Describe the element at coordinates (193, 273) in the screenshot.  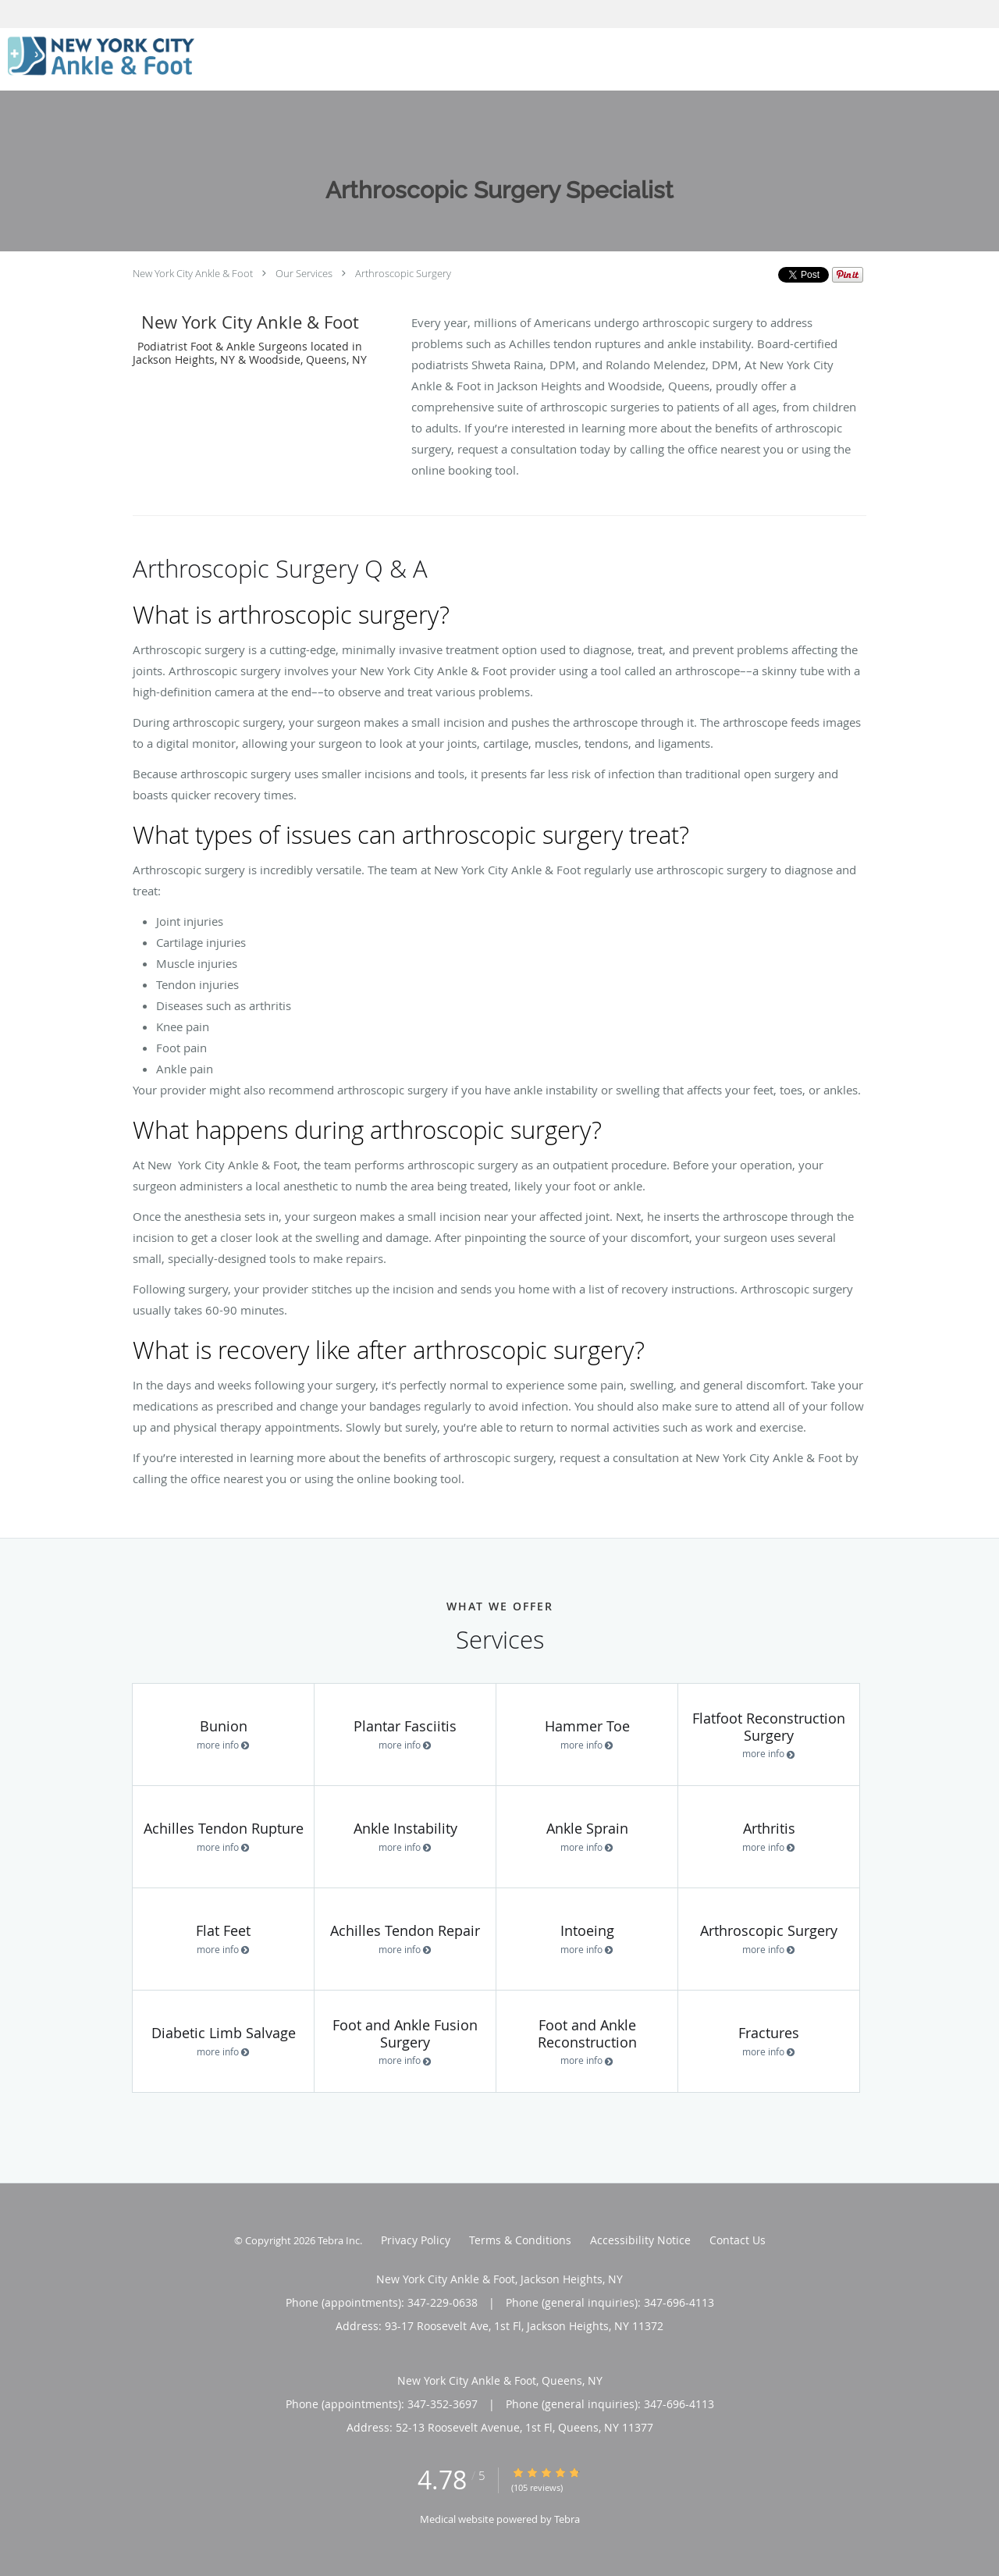
I see `New York City Ankle & Foot` at that location.